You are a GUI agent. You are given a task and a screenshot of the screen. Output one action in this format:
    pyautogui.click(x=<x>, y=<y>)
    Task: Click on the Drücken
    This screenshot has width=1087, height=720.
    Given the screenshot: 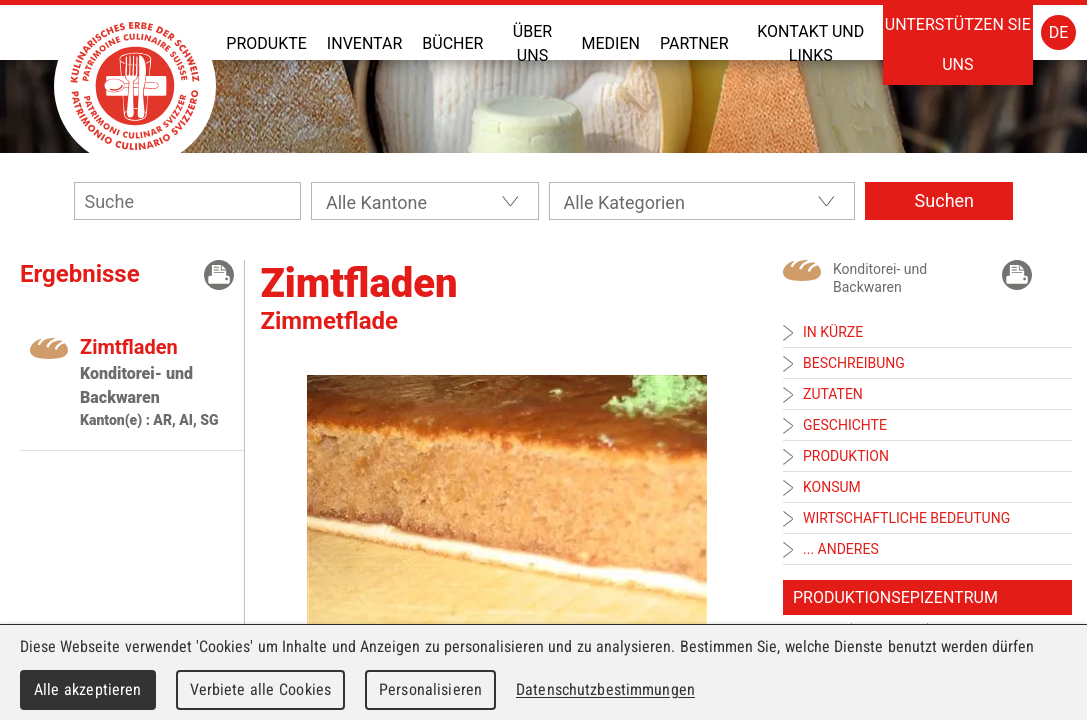 What is the action you would take?
    pyautogui.click(x=219, y=275)
    